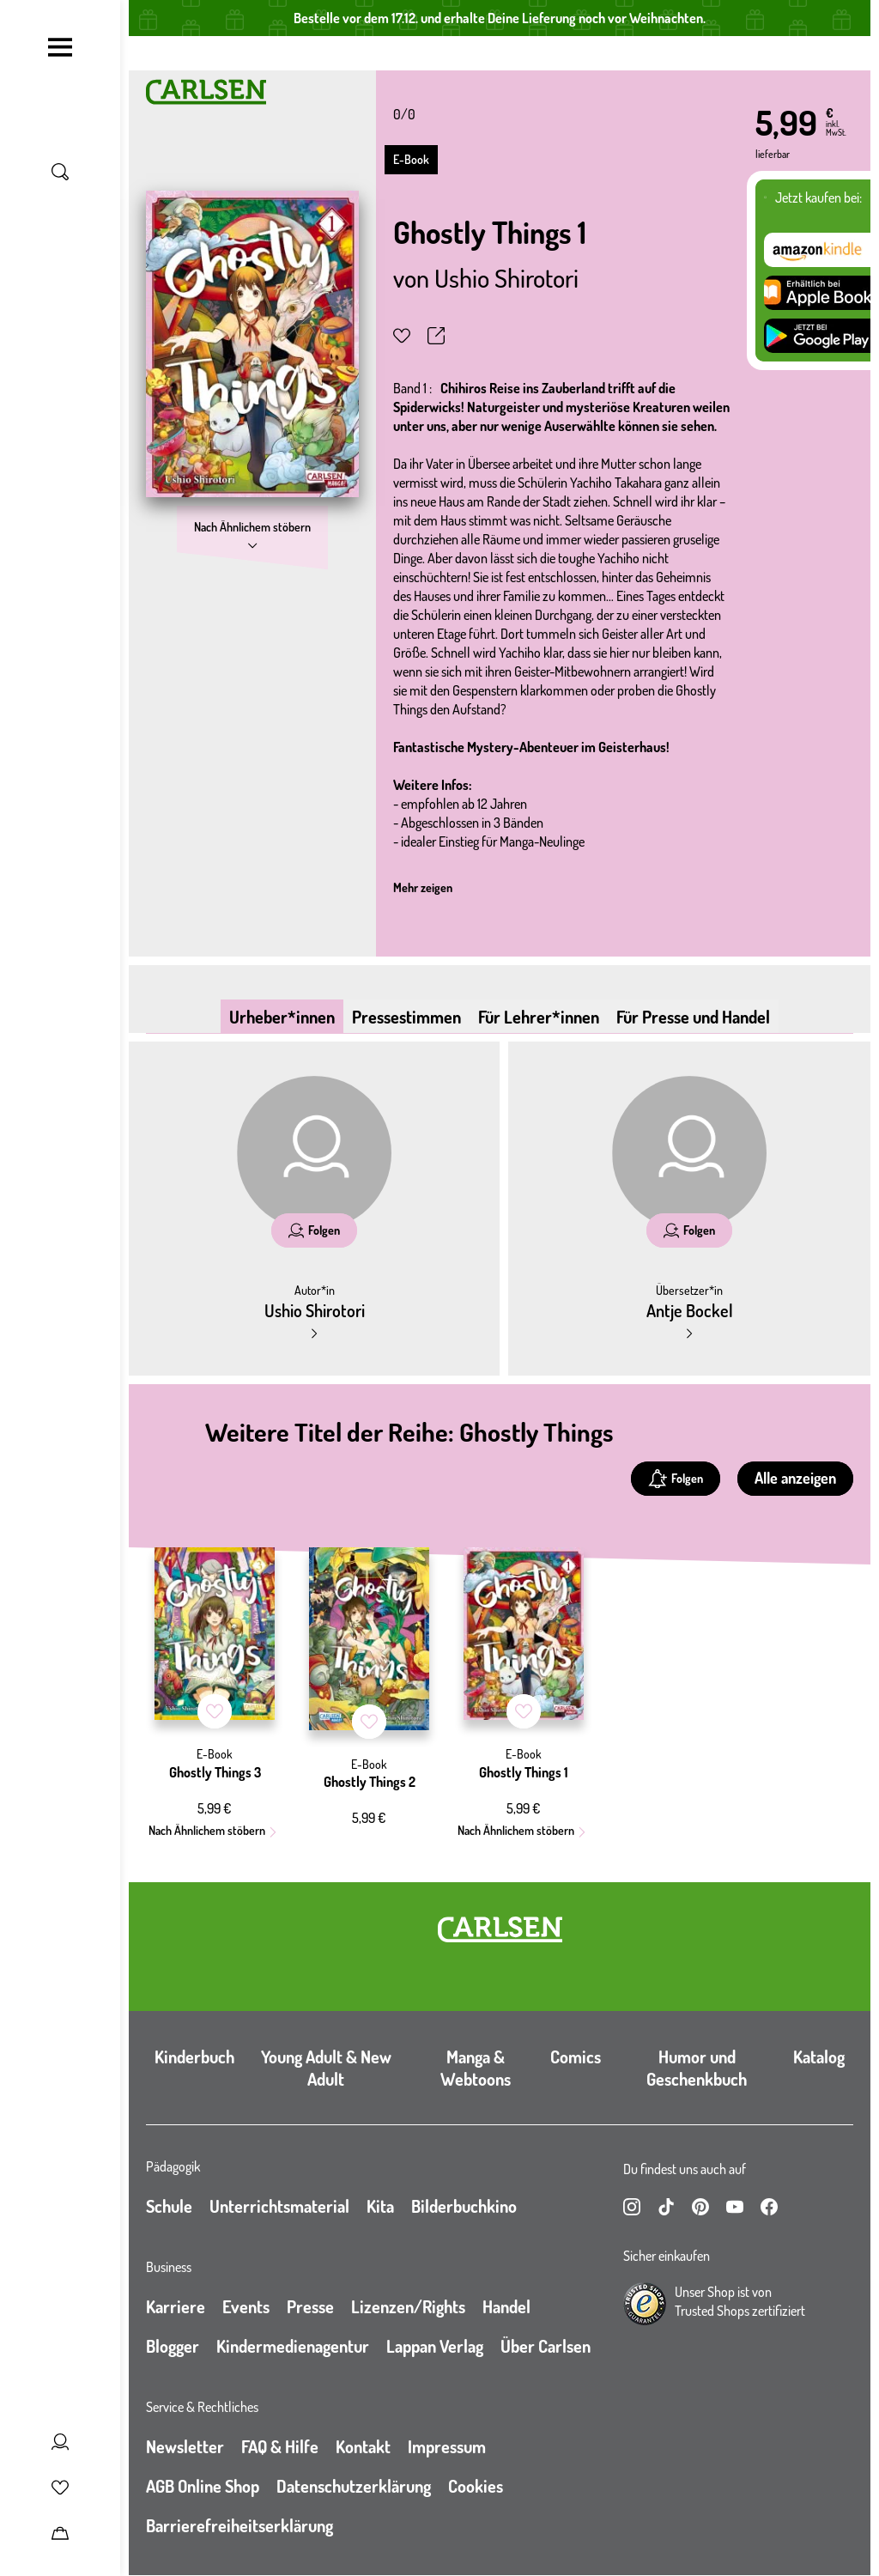 The image size is (879, 2576). Describe the element at coordinates (506, 277) in the screenshot. I see `Ushio Shirotori` at that location.